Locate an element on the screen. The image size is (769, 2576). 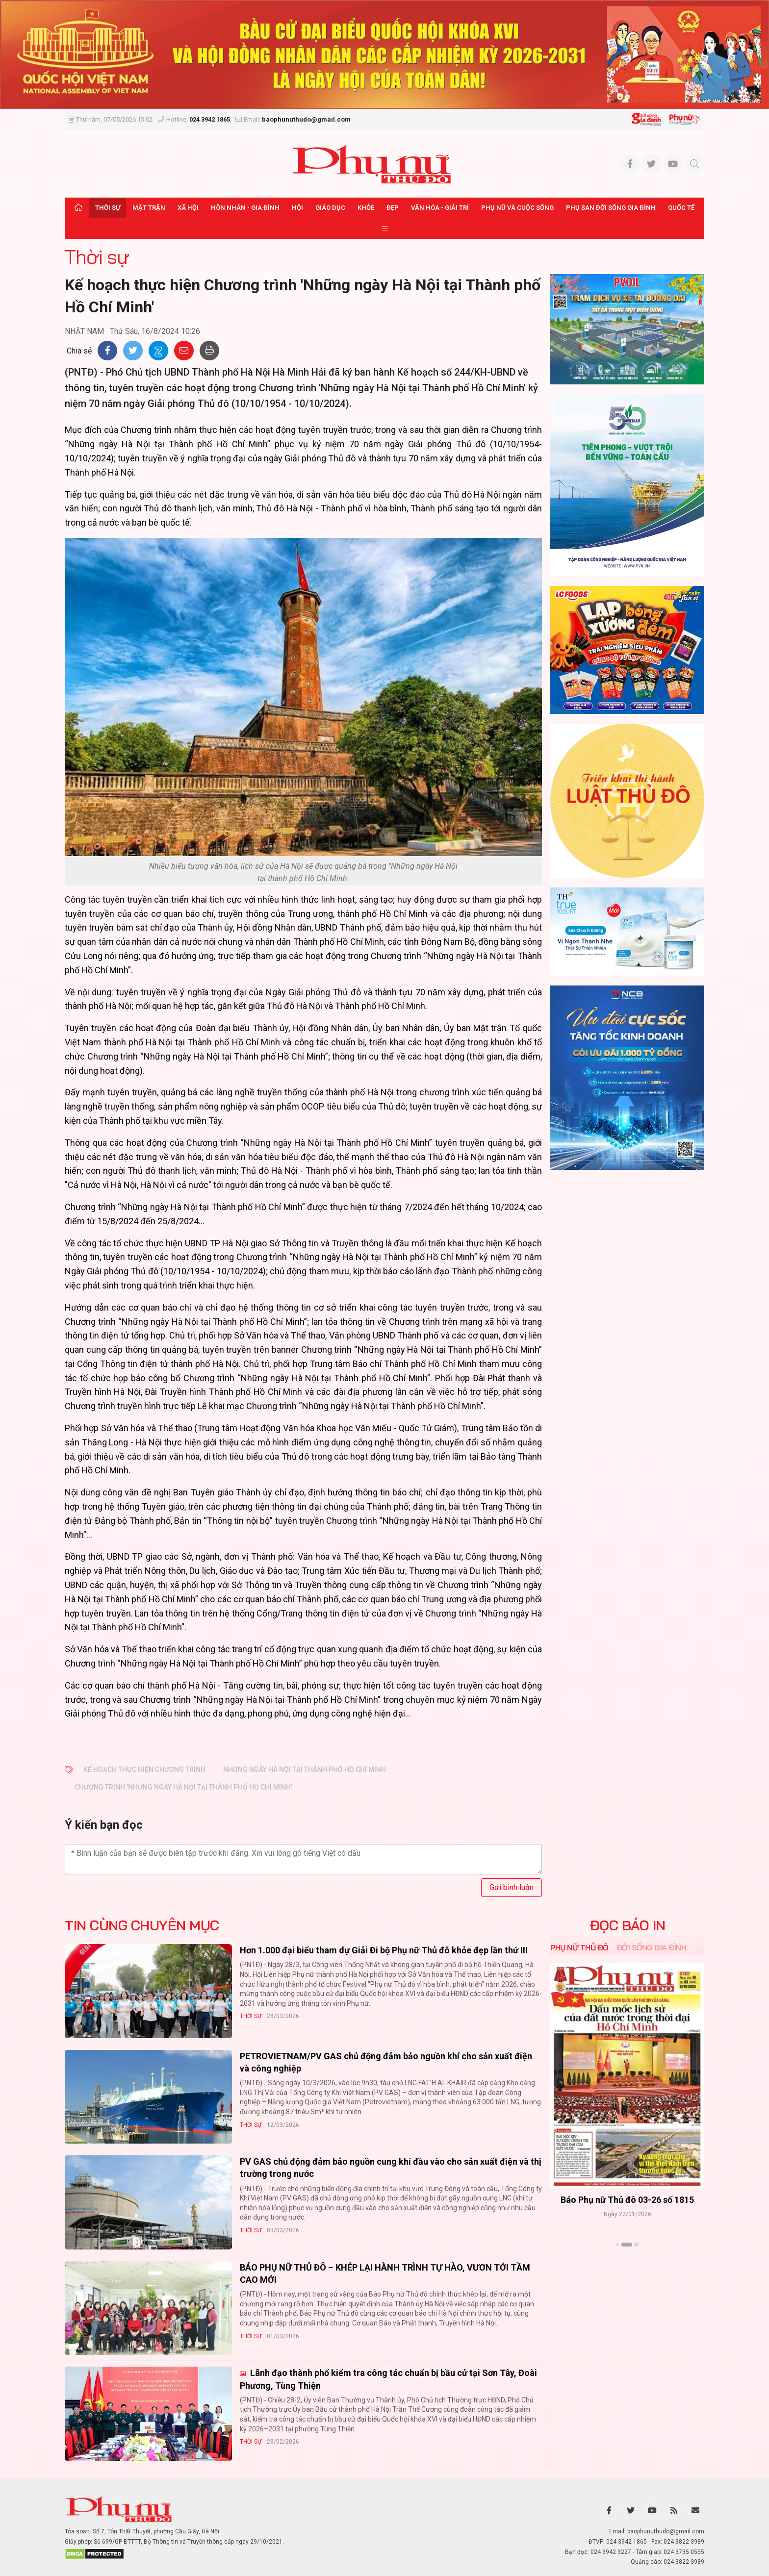
Giáo dục is located at coordinates (330, 207).